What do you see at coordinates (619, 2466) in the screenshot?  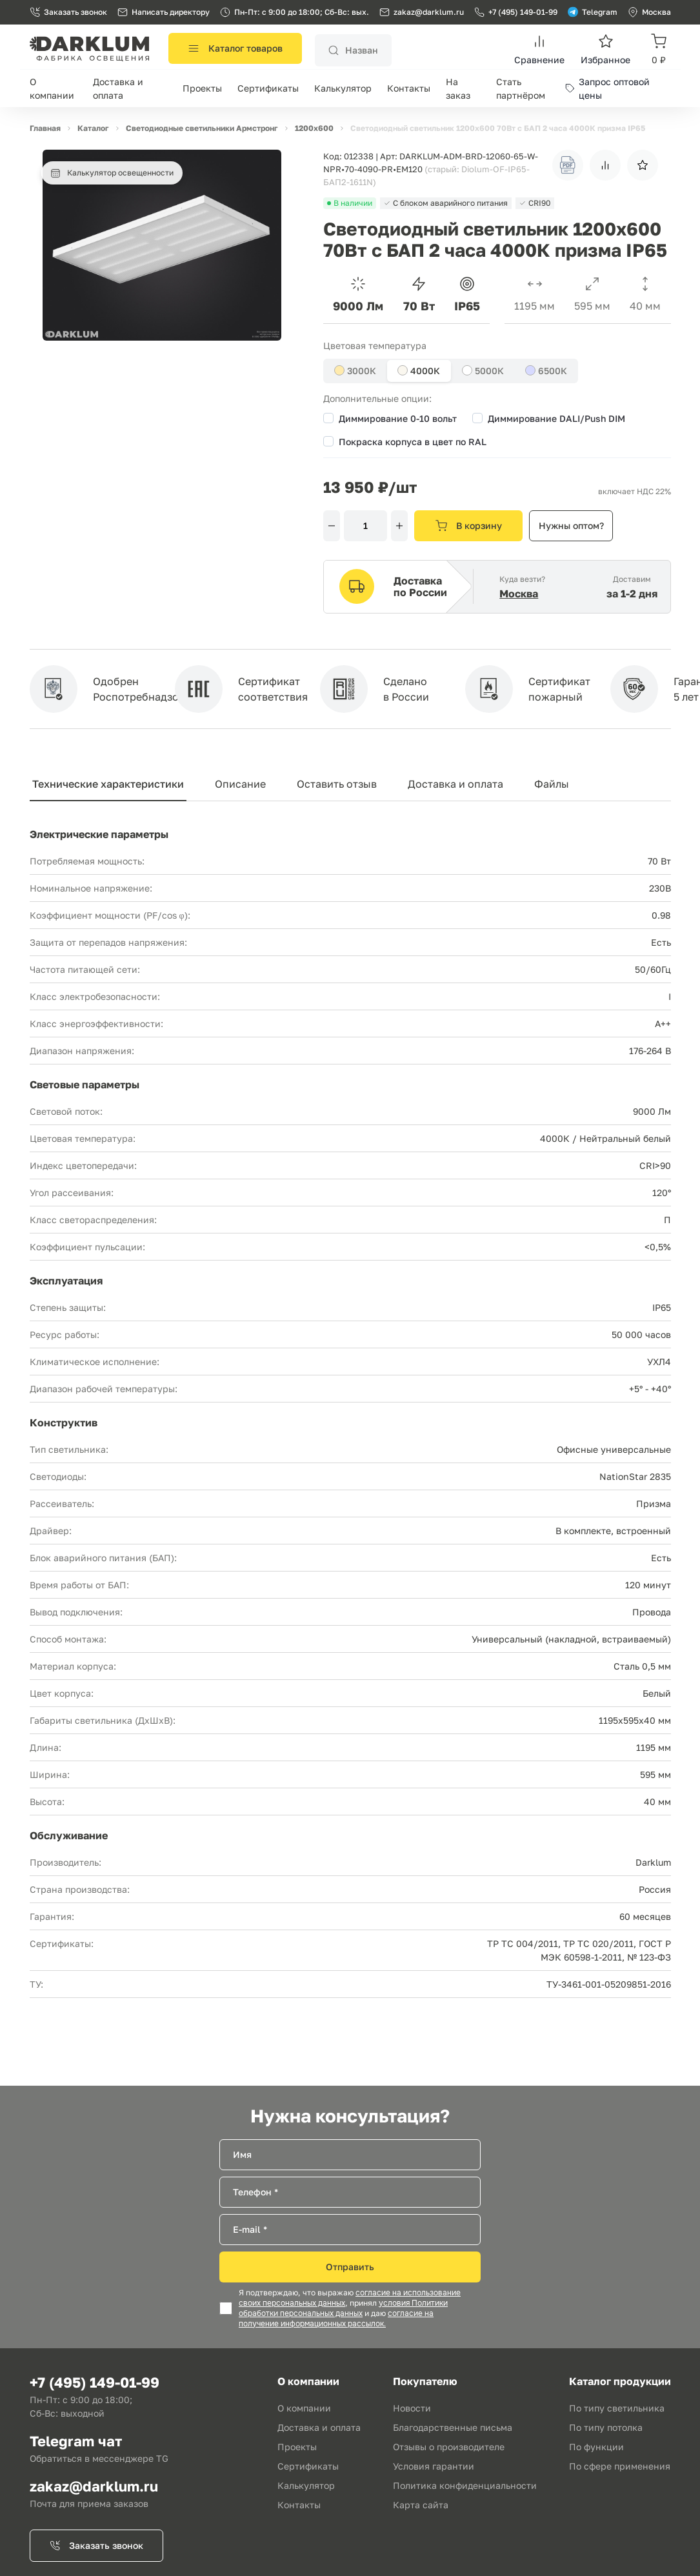 I see `По сфере применения` at bounding box center [619, 2466].